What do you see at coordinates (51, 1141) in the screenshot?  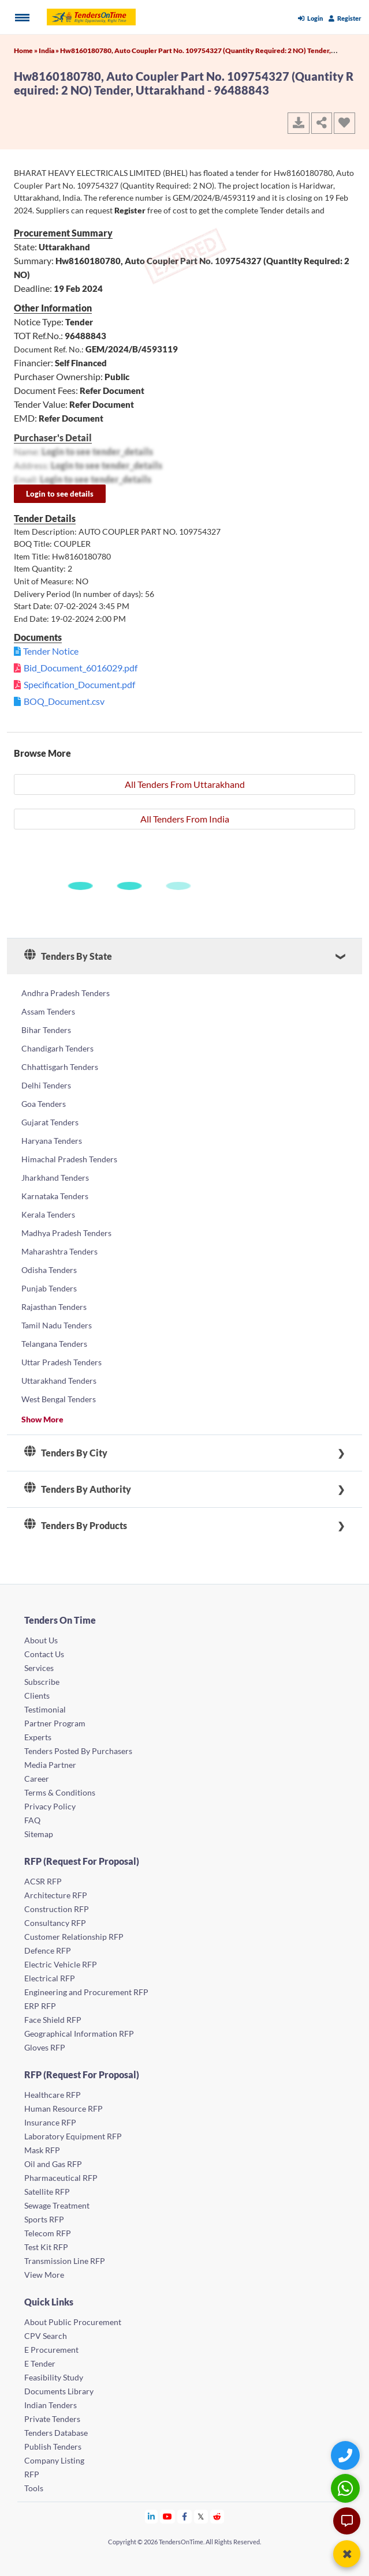 I see `Haryana Tenders` at bounding box center [51, 1141].